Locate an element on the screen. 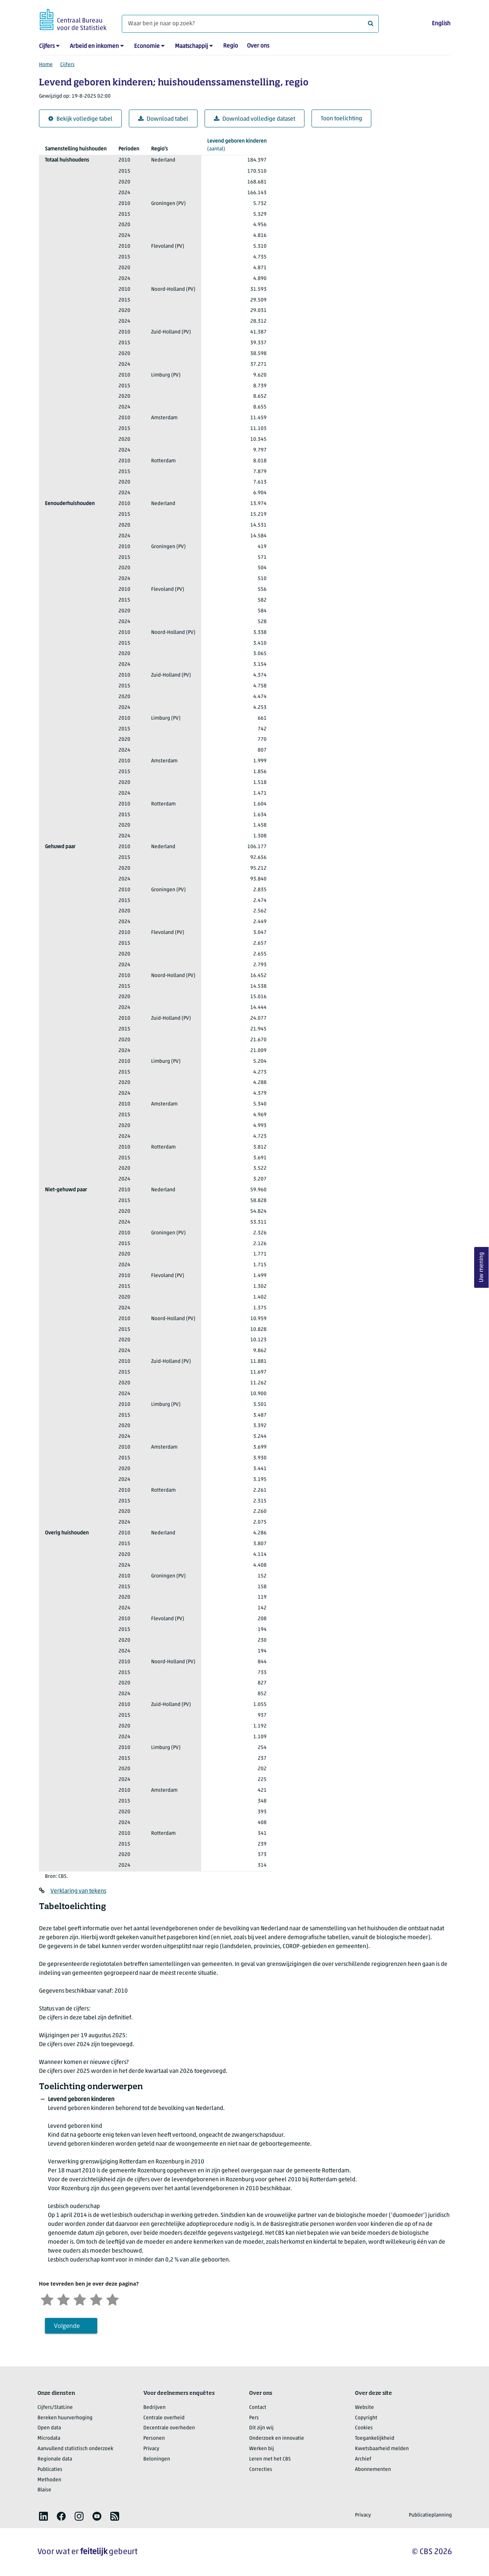 This screenshot has height=2576, width=489. Abonnementen is located at coordinates (373, 2469).